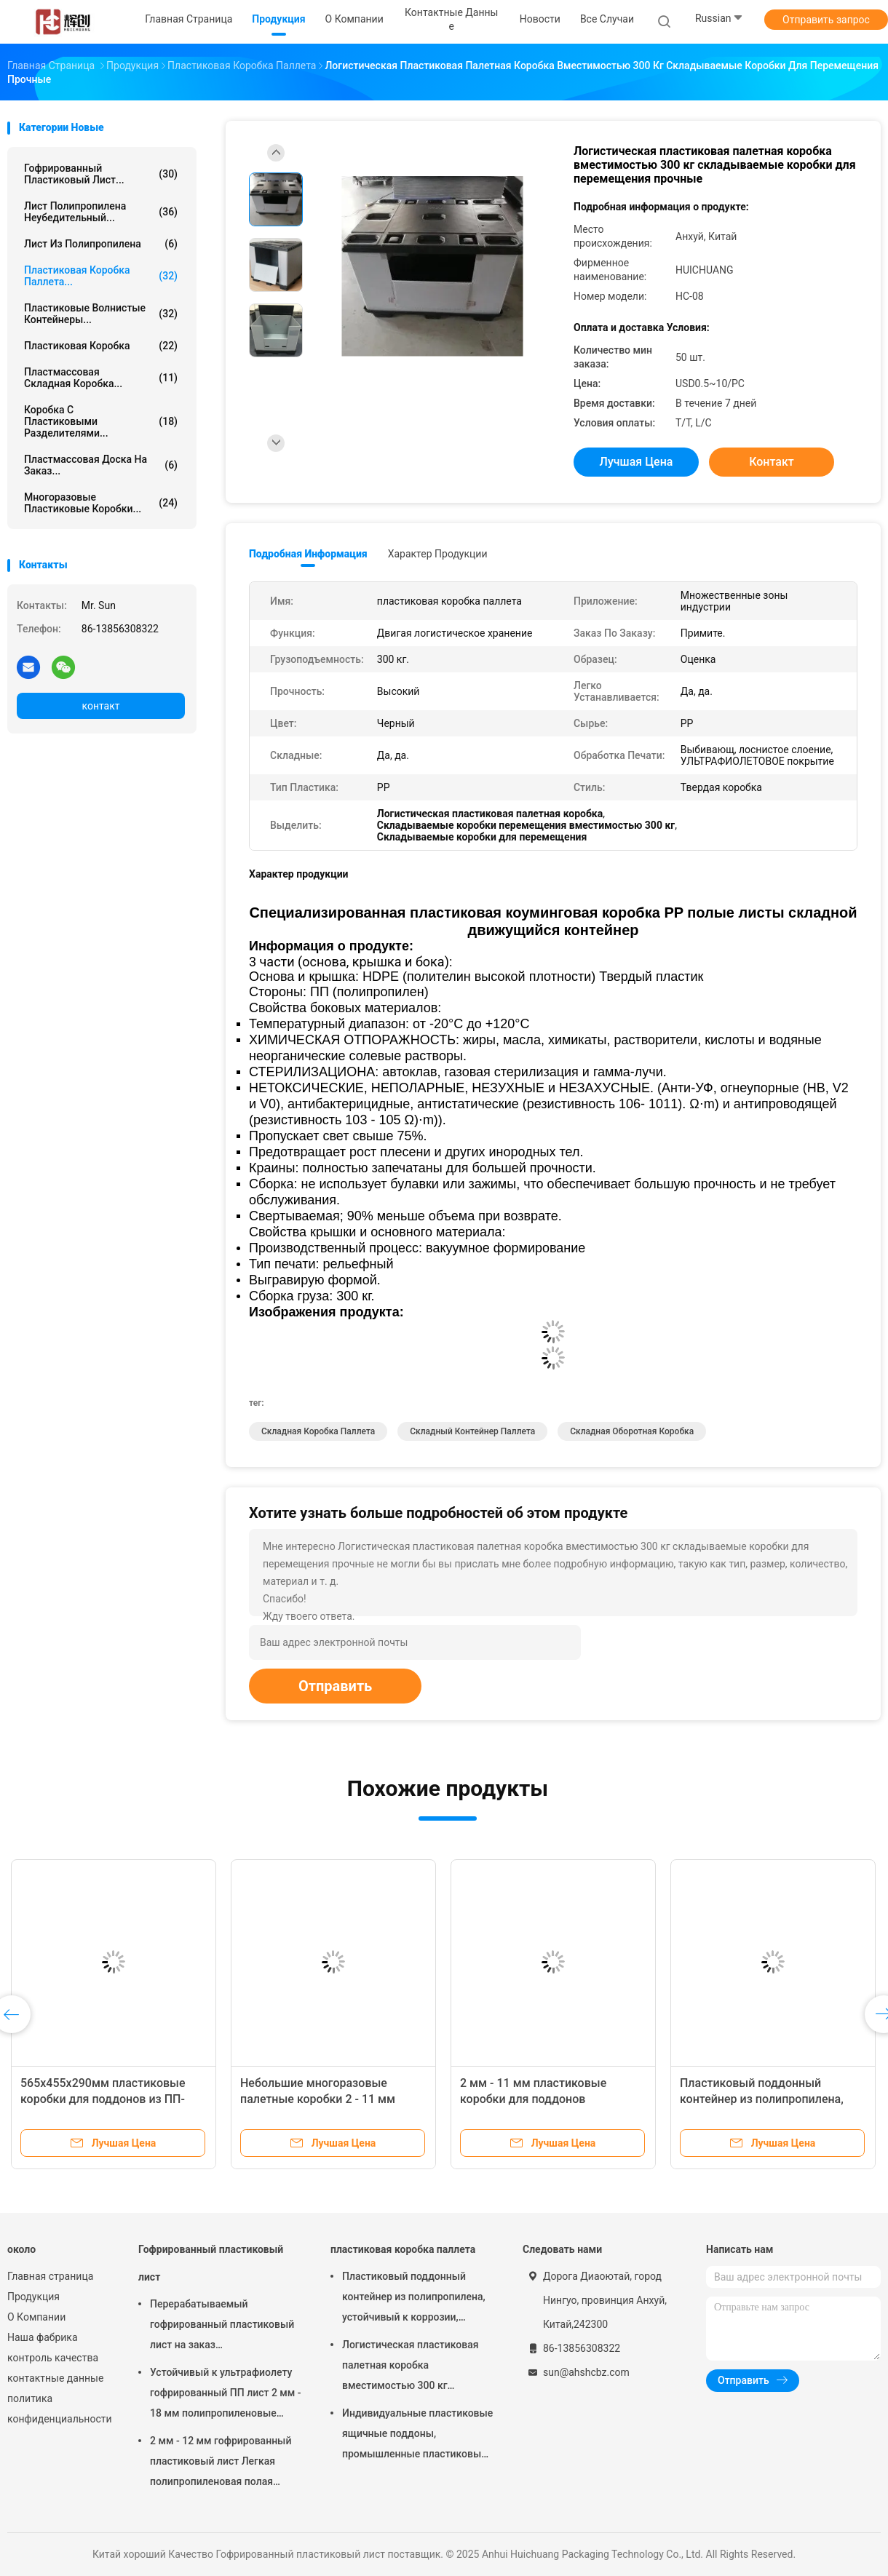 The width and height of the screenshot is (888, 2576). What do you see at coordinates (50, 2276) in the screenshot?
I see `Главная страница` at bounding box center [50, 2276].